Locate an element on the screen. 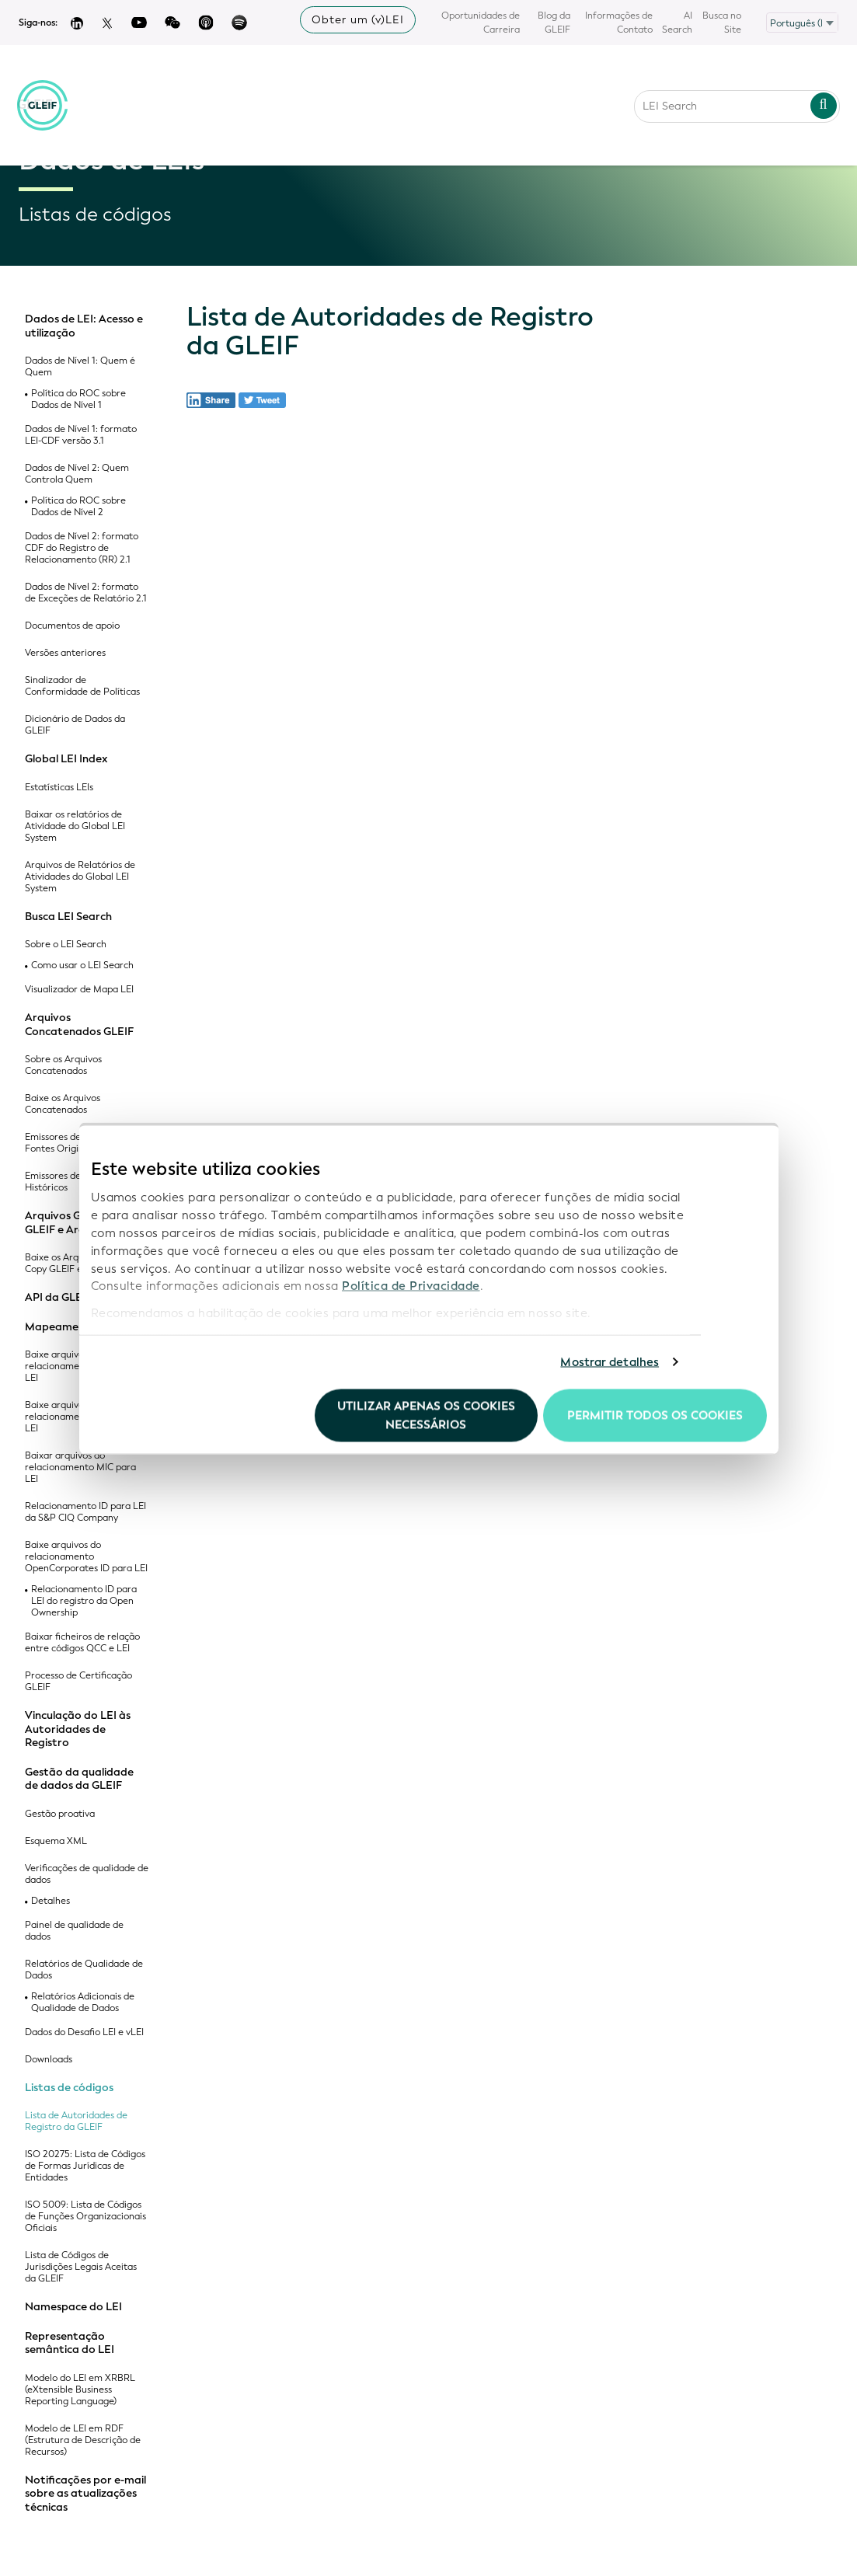 This screenshot has width=857, height=2576. Downloads is located at coordinates (48, 2059).